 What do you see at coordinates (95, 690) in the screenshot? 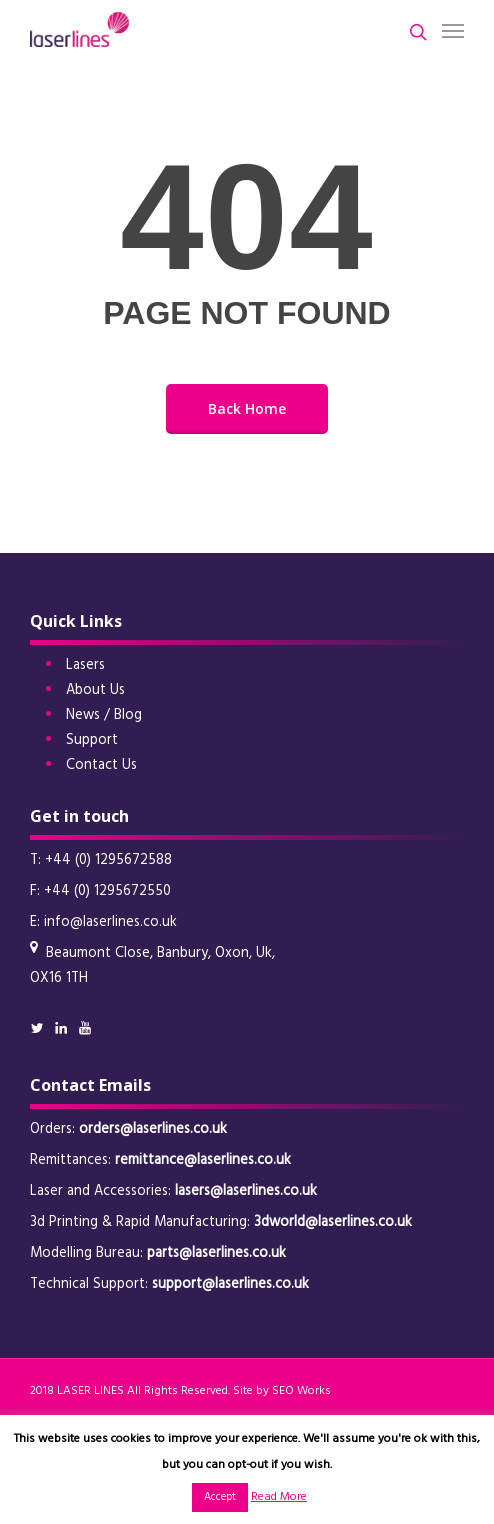
I see `About Us` at bounding box center [95, 690].